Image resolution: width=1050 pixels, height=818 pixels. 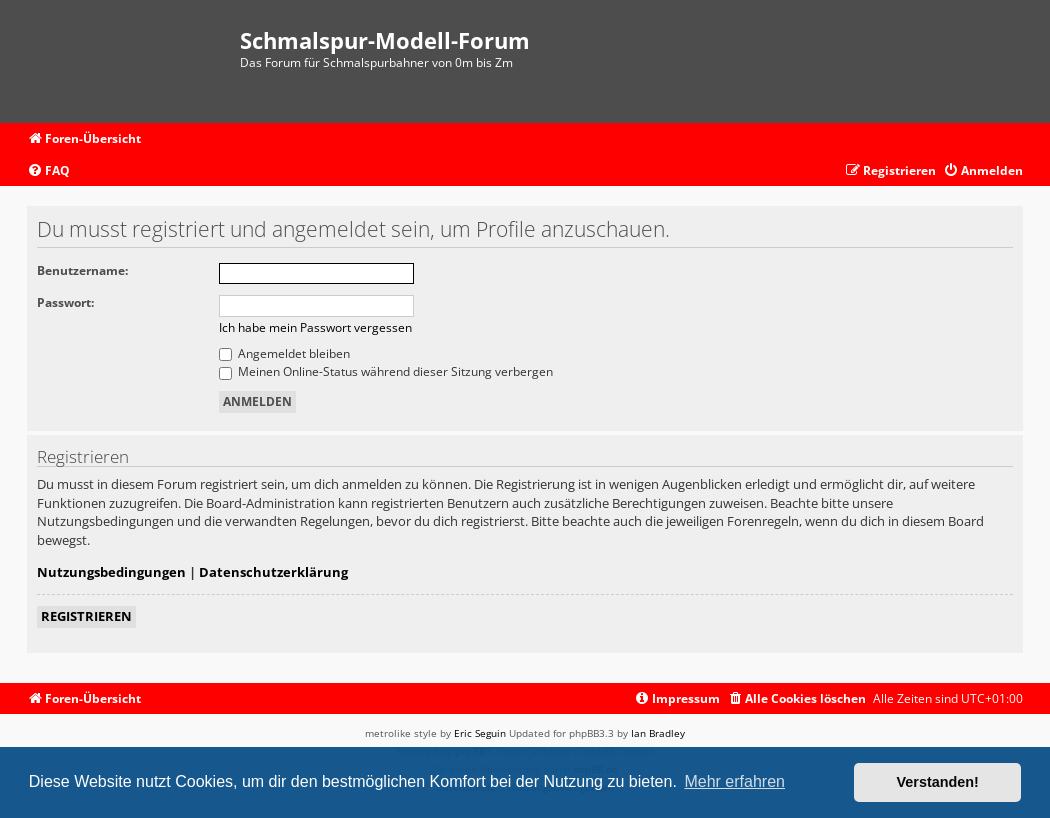 What do you see at coordinates (65, 302) in the screenshot?
I see `Passwort:` at bounding box center [65, 302].